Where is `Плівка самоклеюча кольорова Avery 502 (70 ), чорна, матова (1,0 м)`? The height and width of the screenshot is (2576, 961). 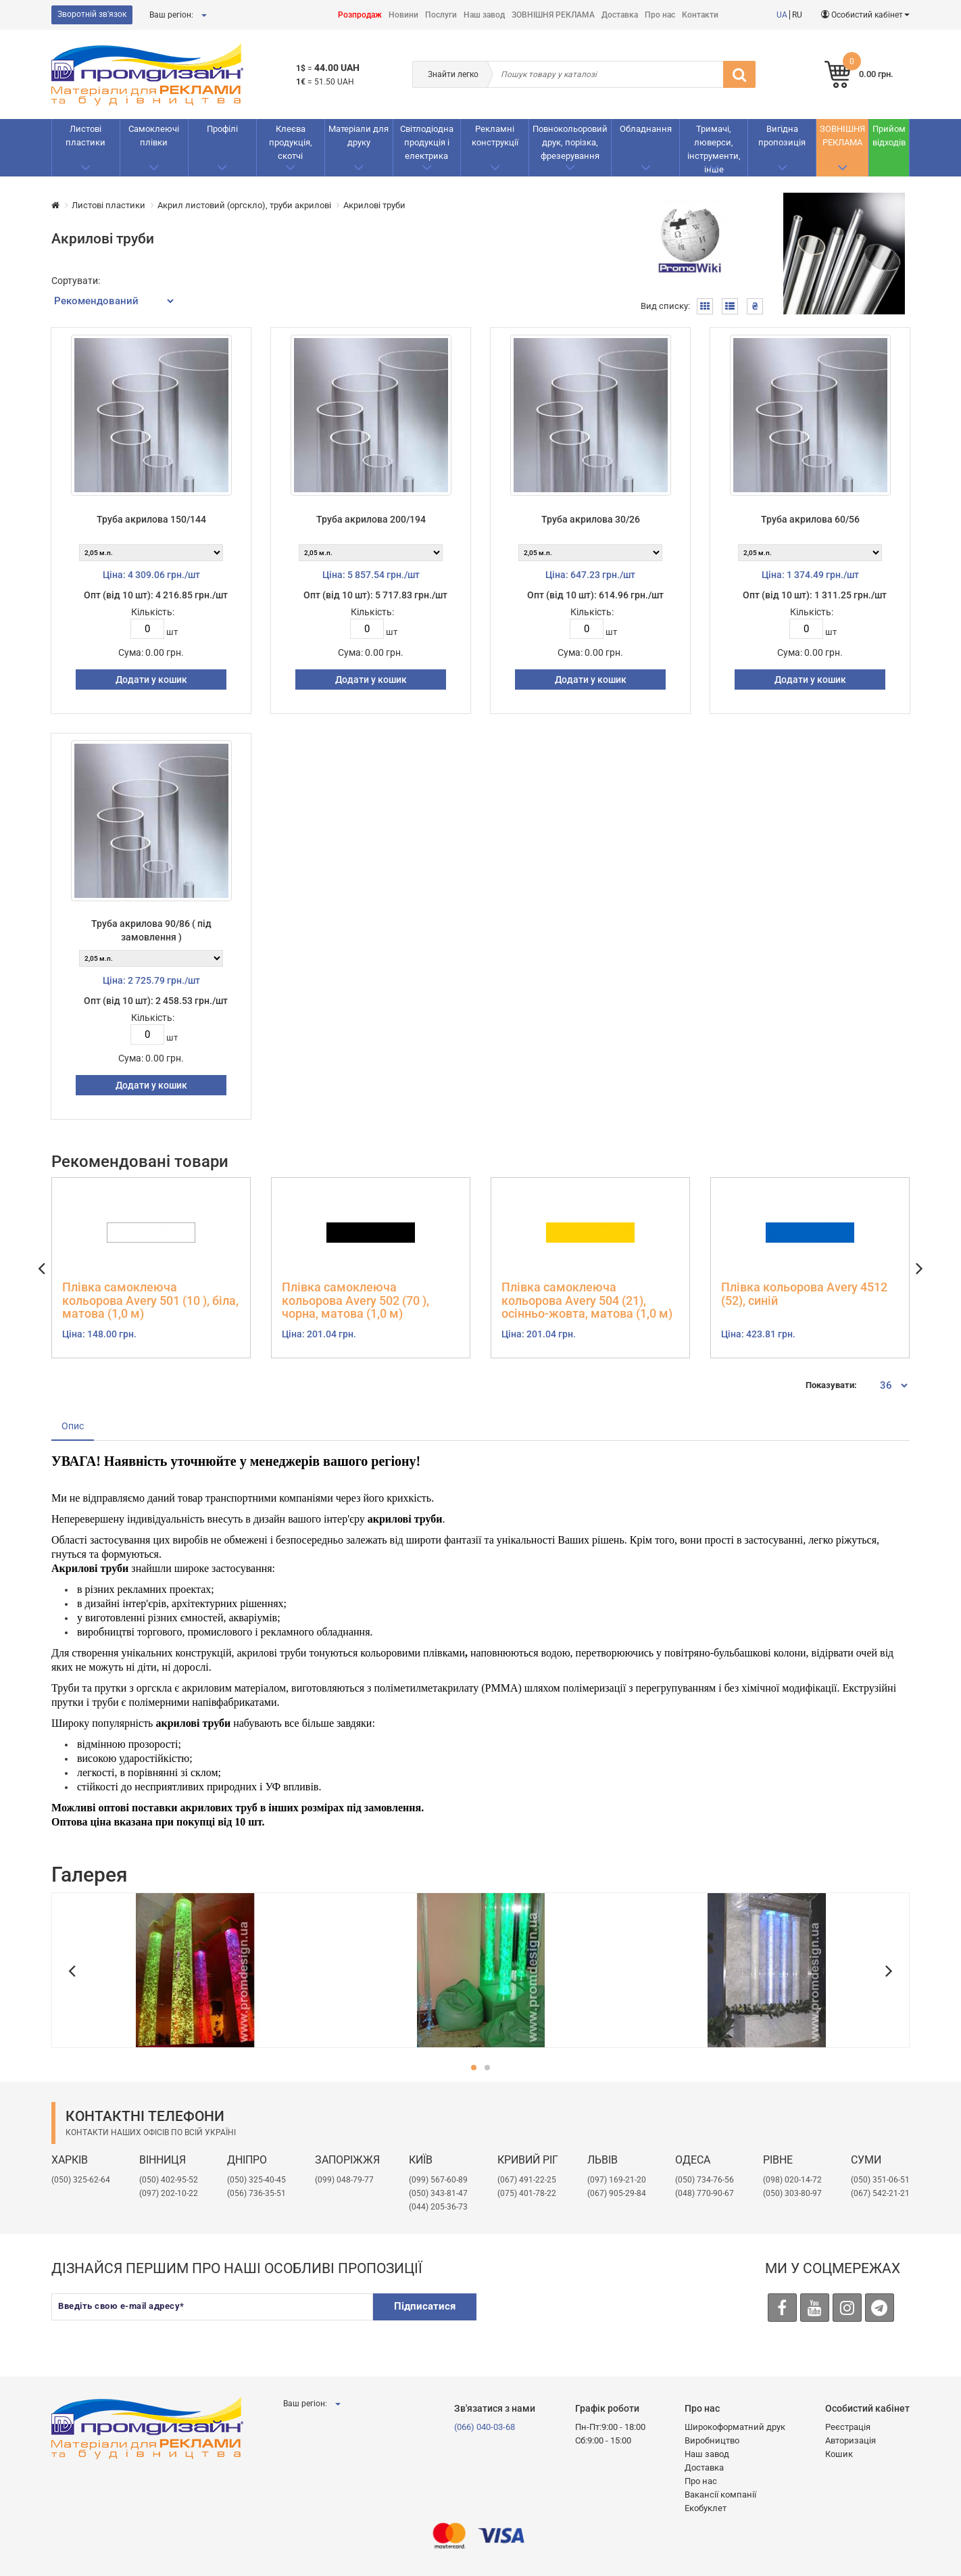 Плівка самоклеюча кольорова Avery 502 (70 ), чорна, матова (1,0 м) is located at coordinates (355, 1301).